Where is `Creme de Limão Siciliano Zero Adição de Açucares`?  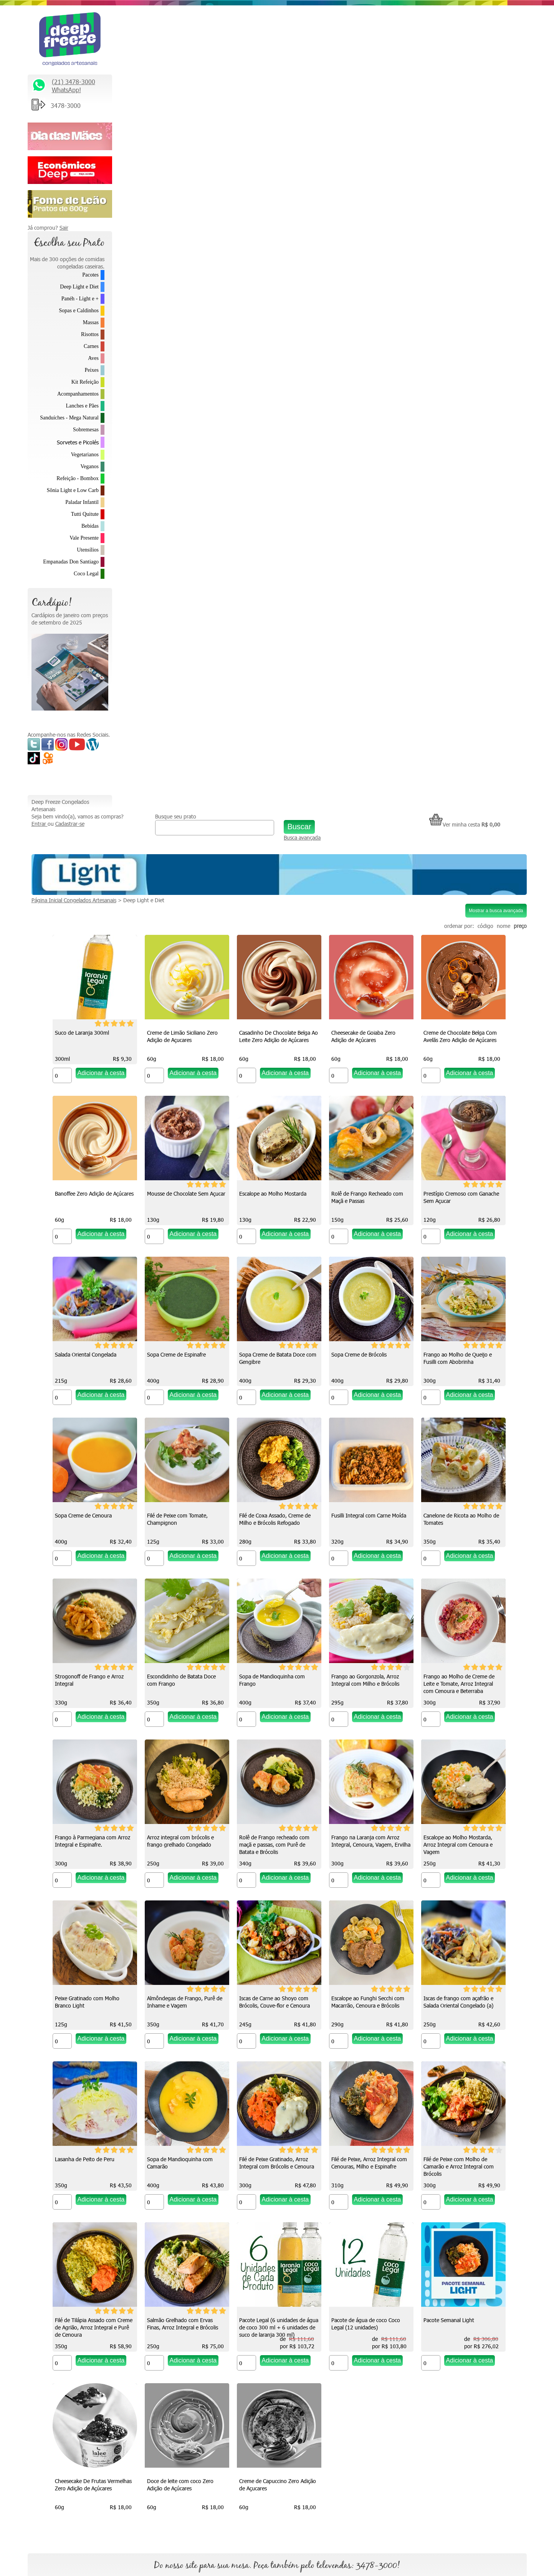
Creme de Limão Siciliano Zero Adição de Açucares is located at coordinates (270, 234).